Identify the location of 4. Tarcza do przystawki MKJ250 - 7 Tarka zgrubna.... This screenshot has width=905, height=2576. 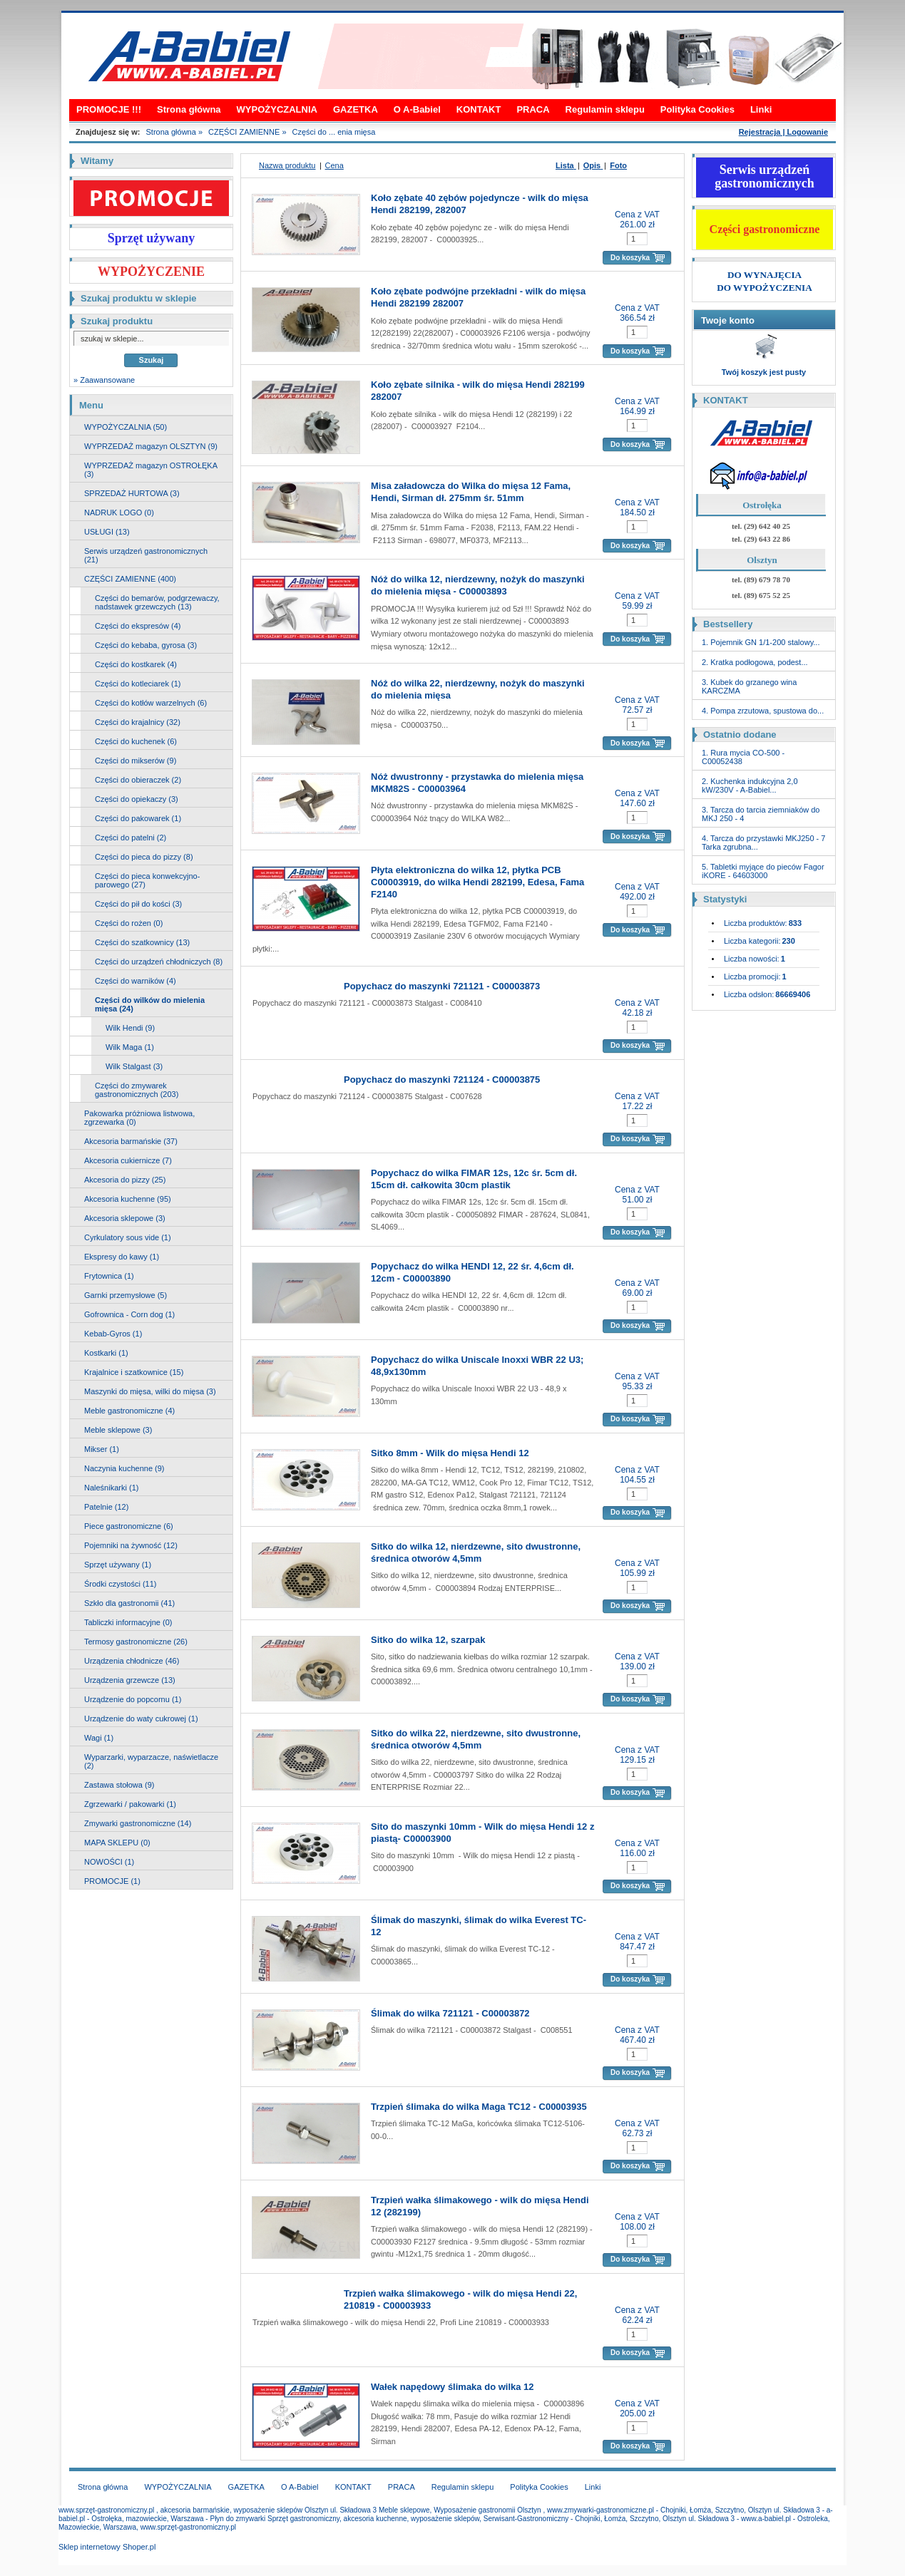
(763, 842).